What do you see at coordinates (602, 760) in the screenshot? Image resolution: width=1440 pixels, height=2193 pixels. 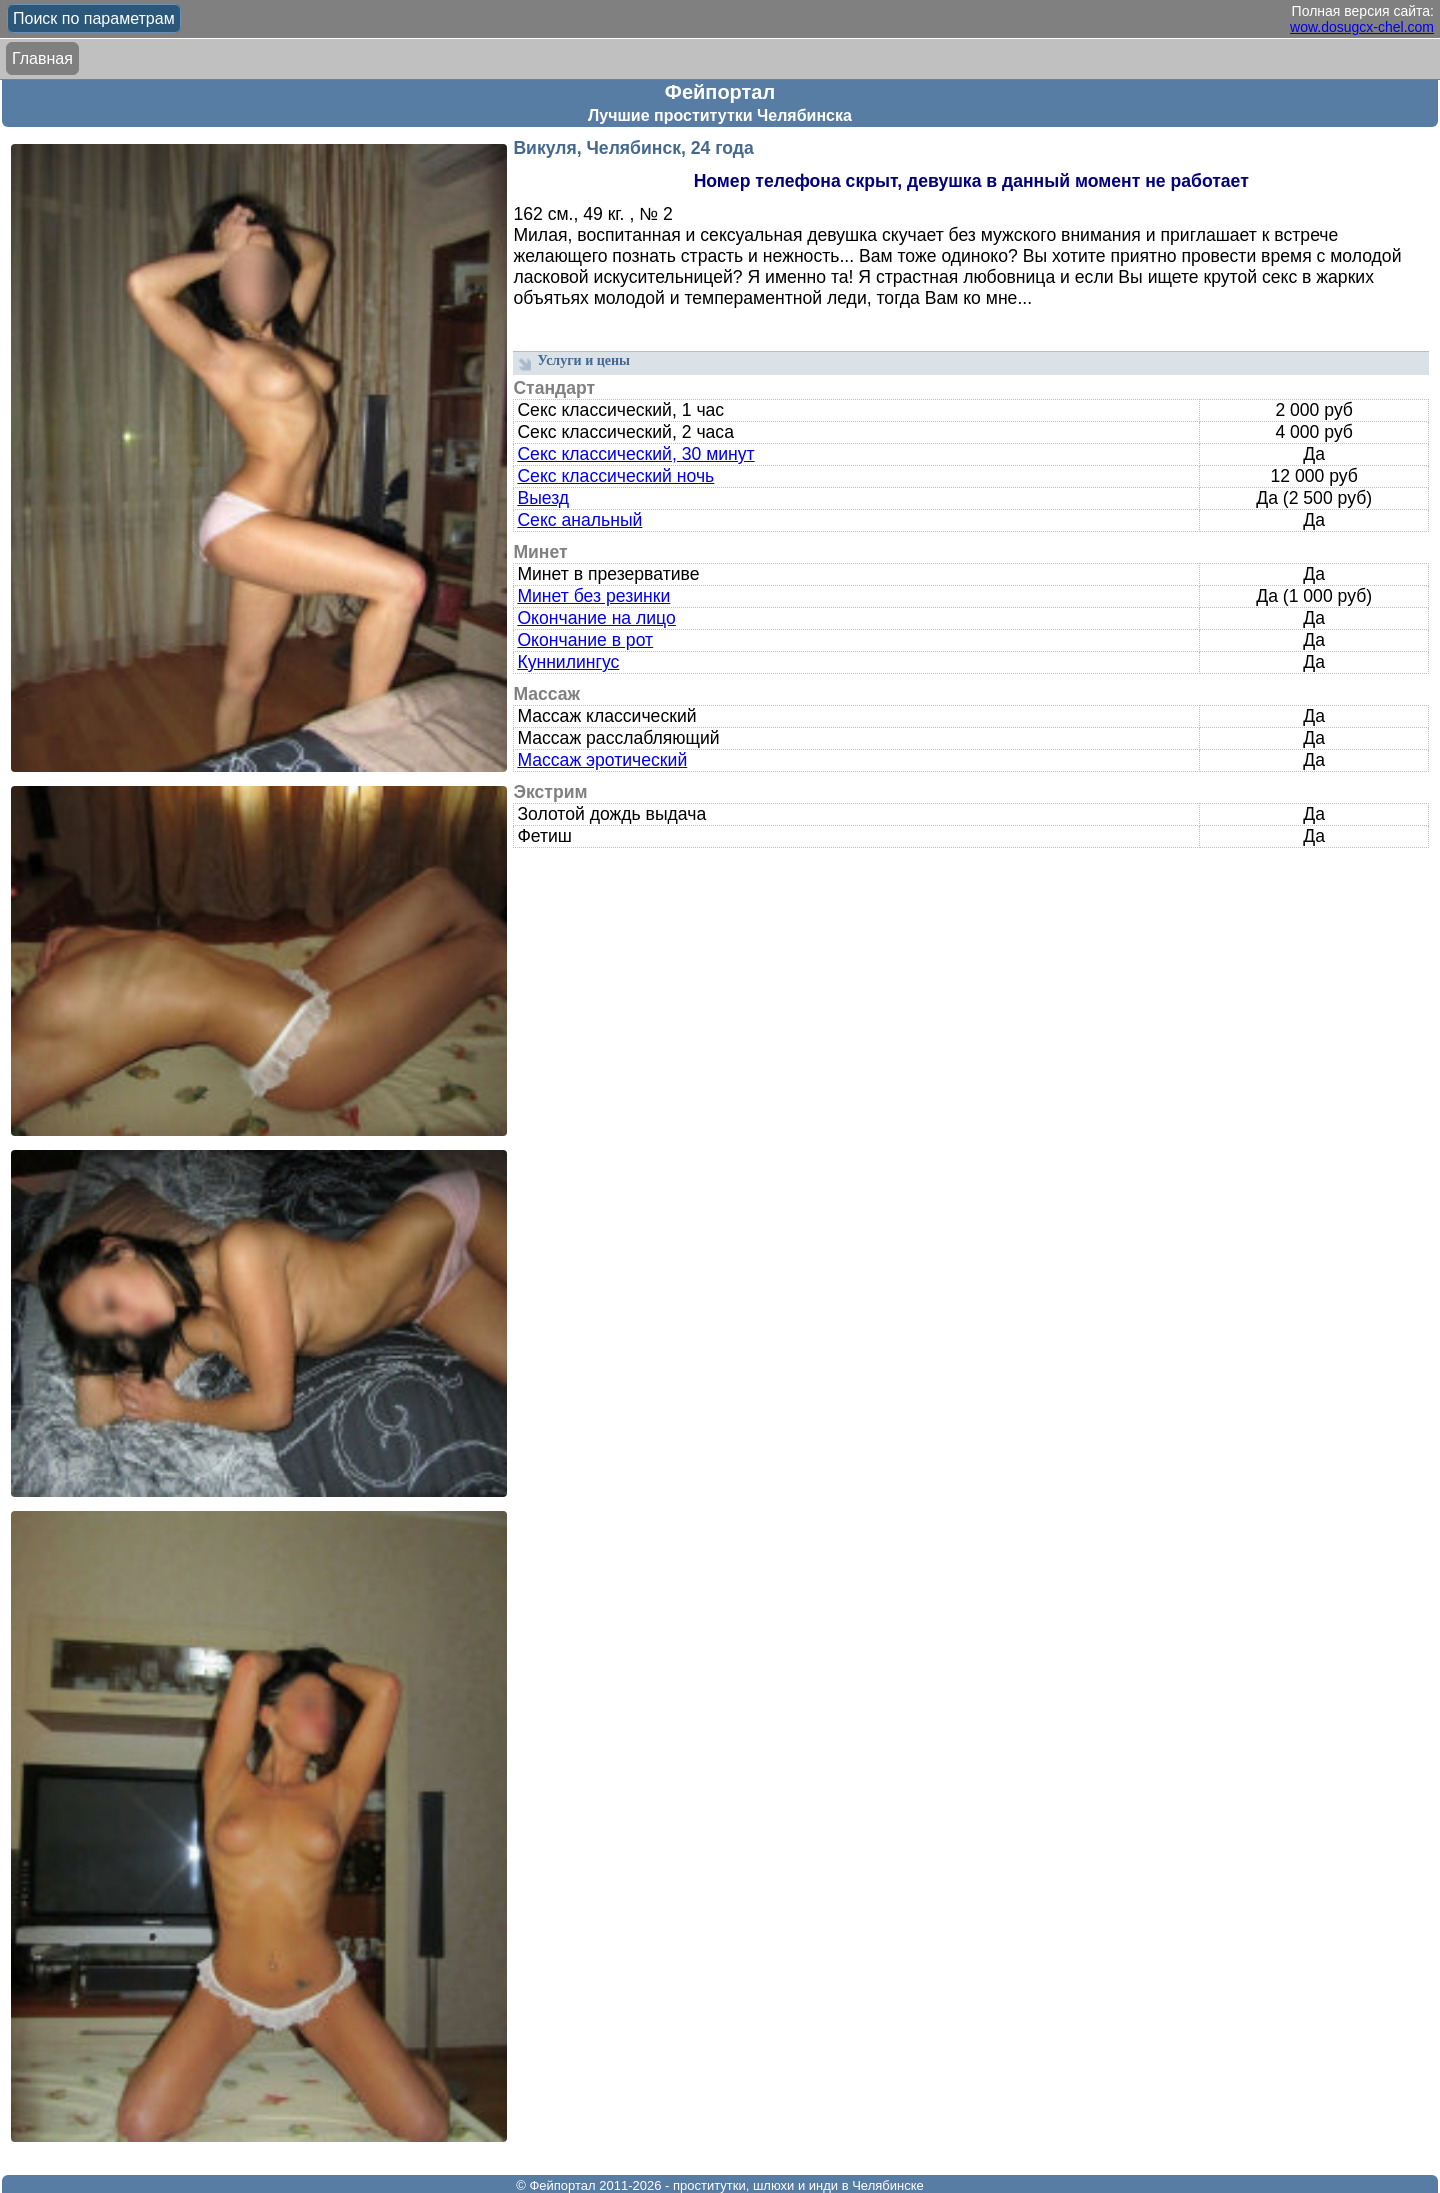 I see `Массаж эротический` at bounding box center [602, 760].